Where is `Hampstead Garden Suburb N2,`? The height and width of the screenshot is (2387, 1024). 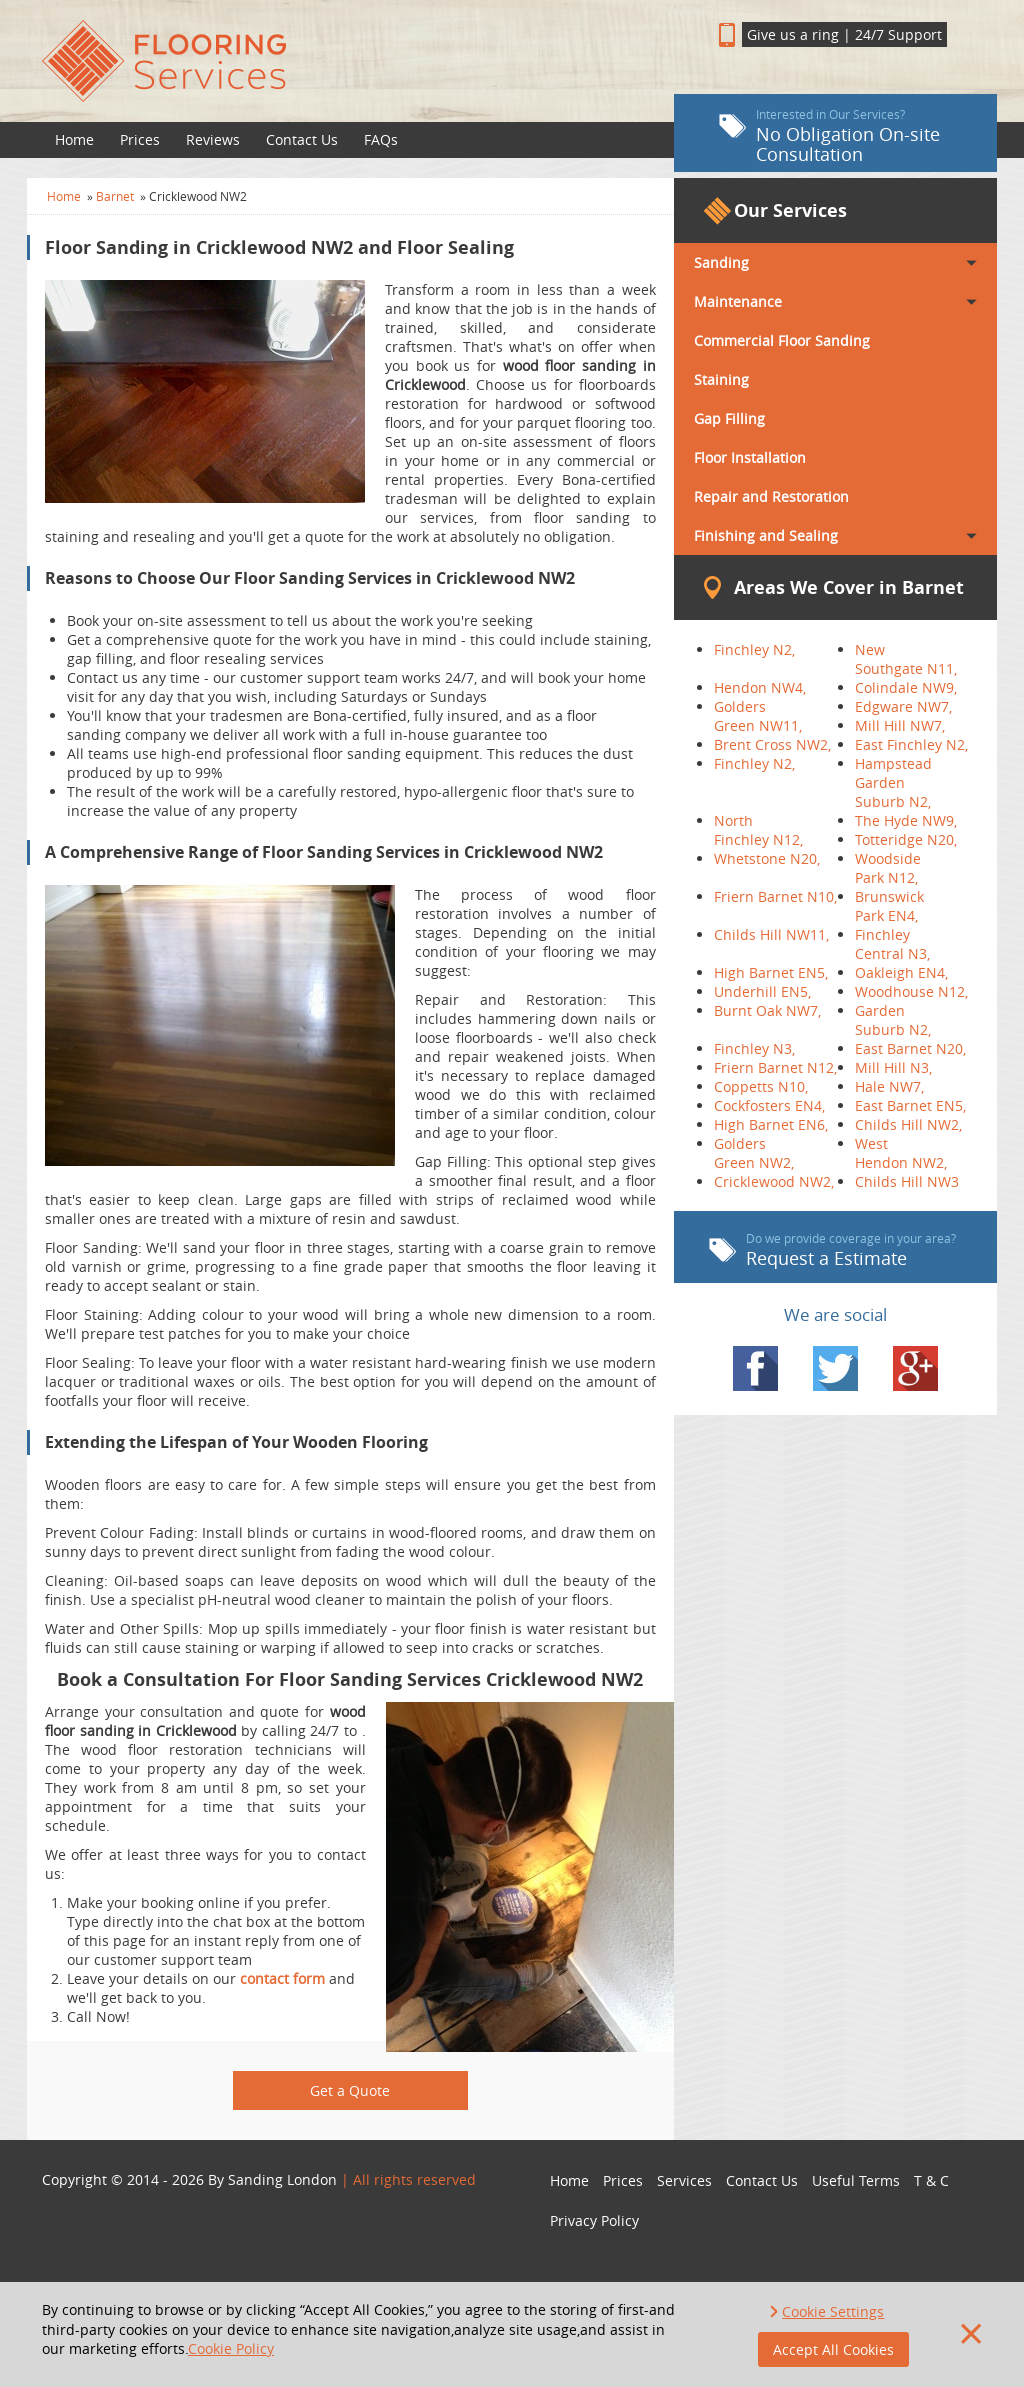 Hampstead Garden Suburb N2, is located at coordinates (893, 782).